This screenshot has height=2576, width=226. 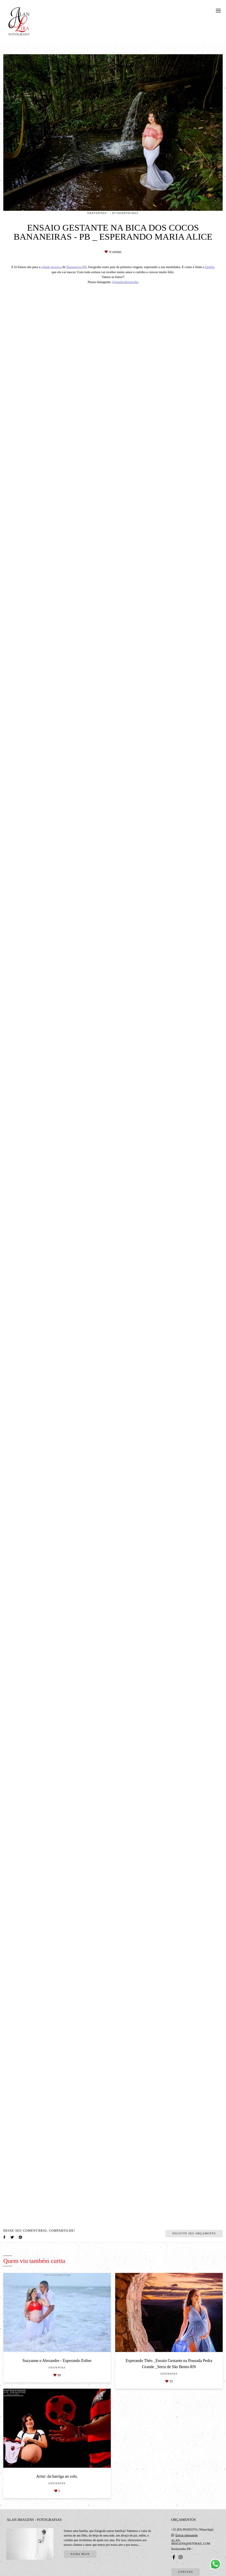 What do you see at coordinates (210, 267) in the screenshot?
I see `família` at bounding box center [210, 267].